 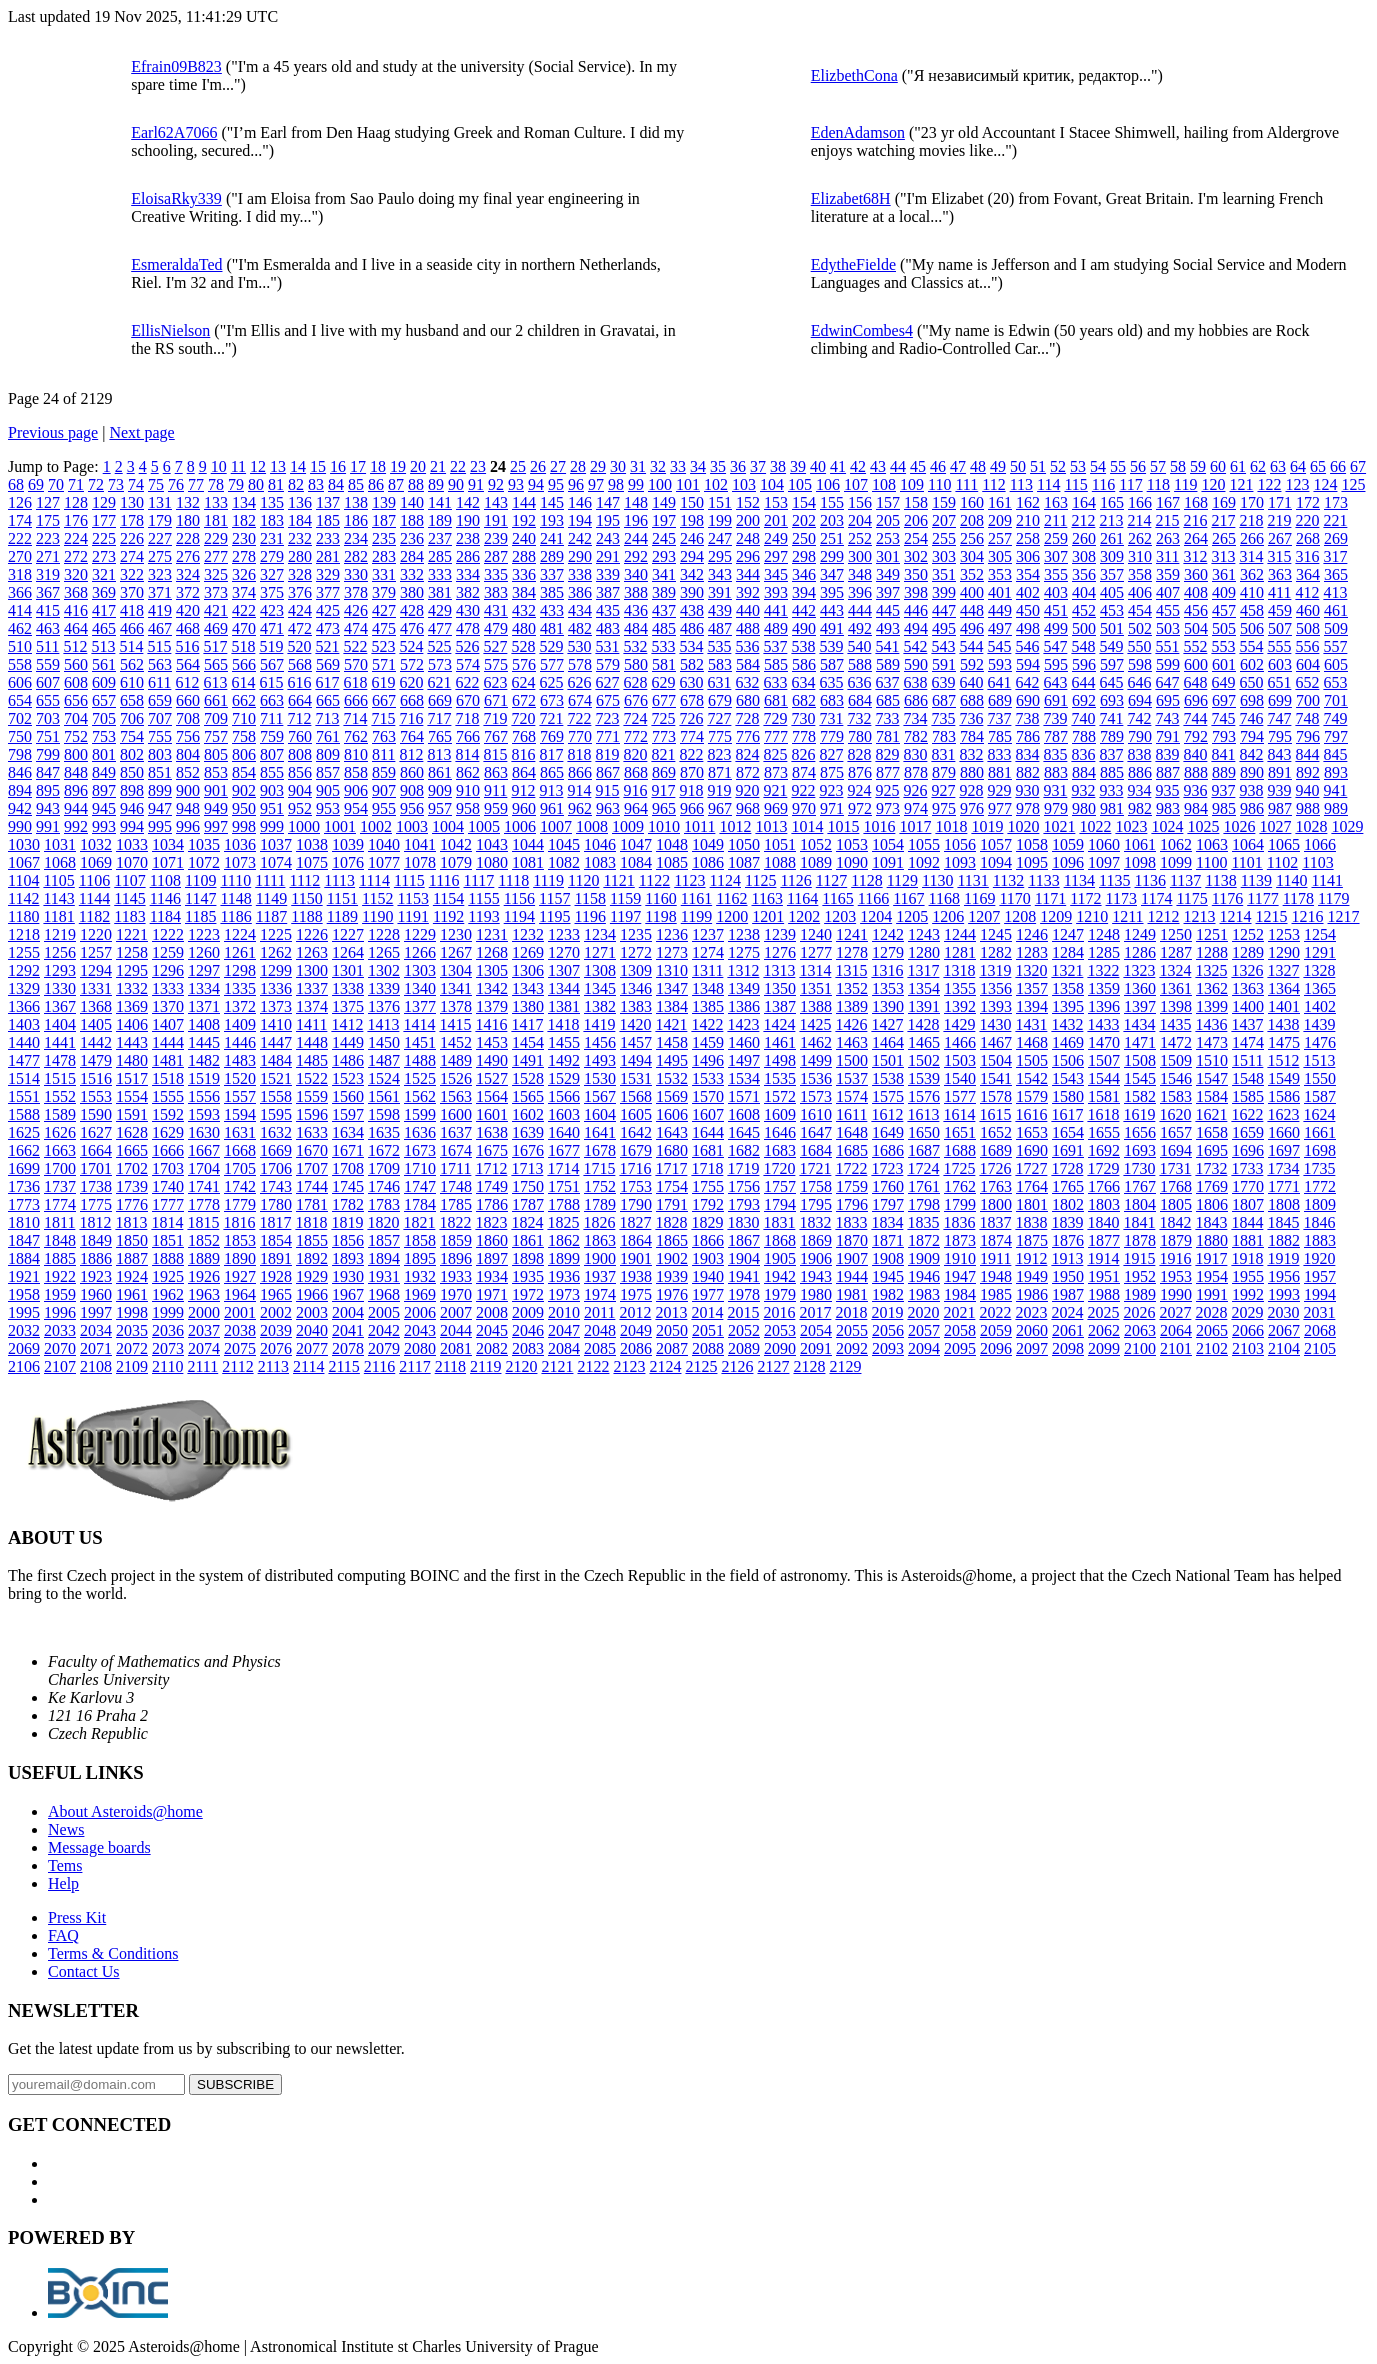 What do you see at coordinates (1104, 1078) in the screenshot?
I see `1544` at bounding box center [1104, 1078].